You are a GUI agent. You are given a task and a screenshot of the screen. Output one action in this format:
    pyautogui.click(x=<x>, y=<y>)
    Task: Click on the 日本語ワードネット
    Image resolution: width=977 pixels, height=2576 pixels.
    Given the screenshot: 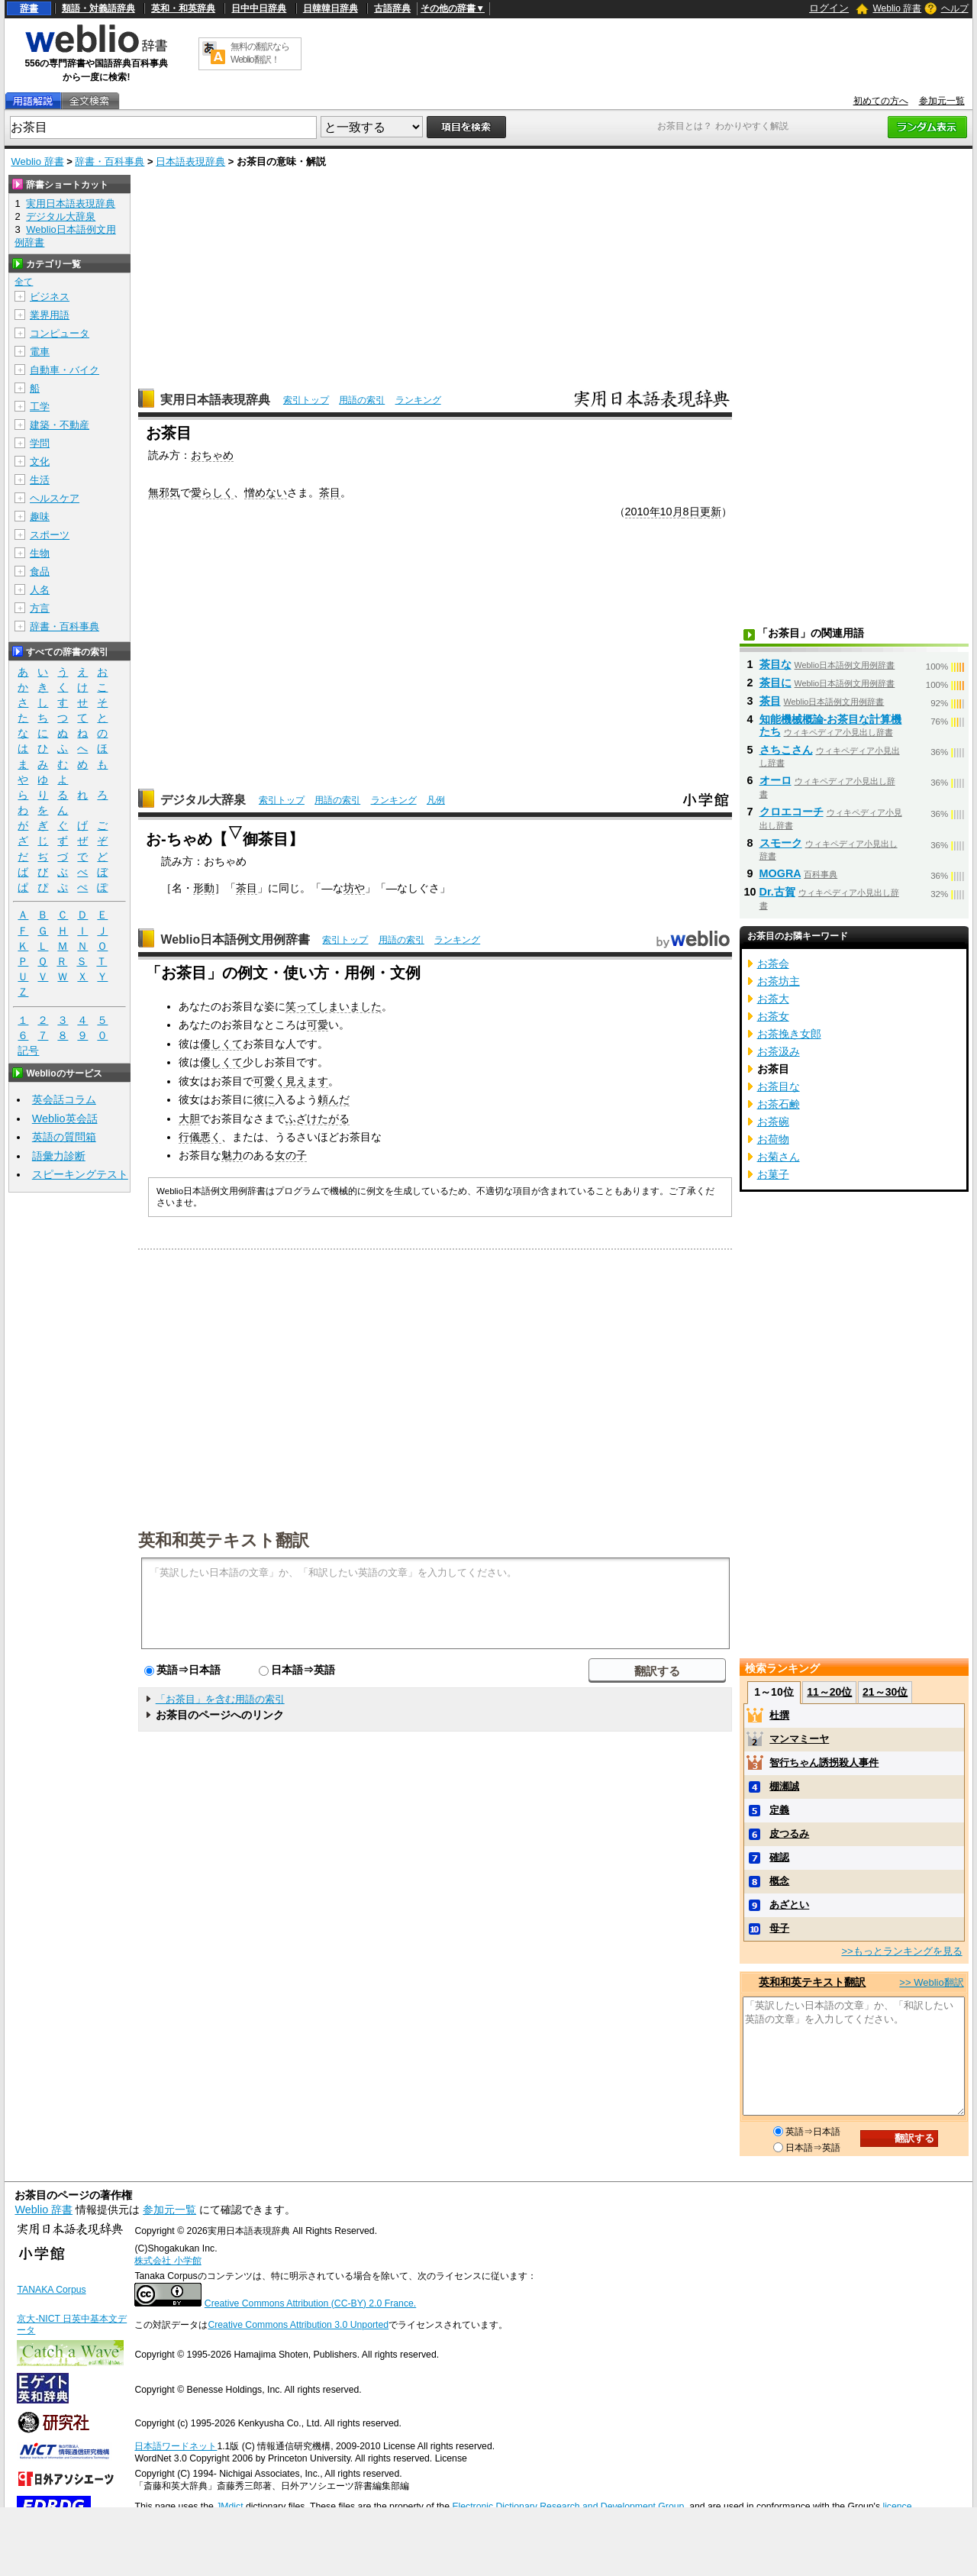 What is the action you would take?
    pyautogui.click(x=175, y=2446)
    